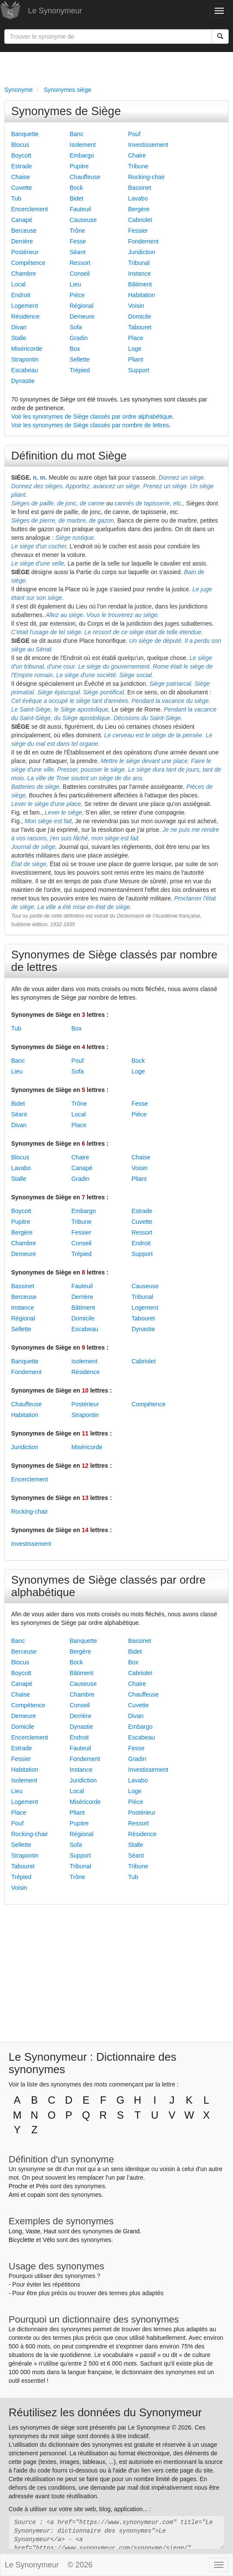  Describe the element at coordinates (139, 187) in the screenshot. I see `Bassinet` at that location.